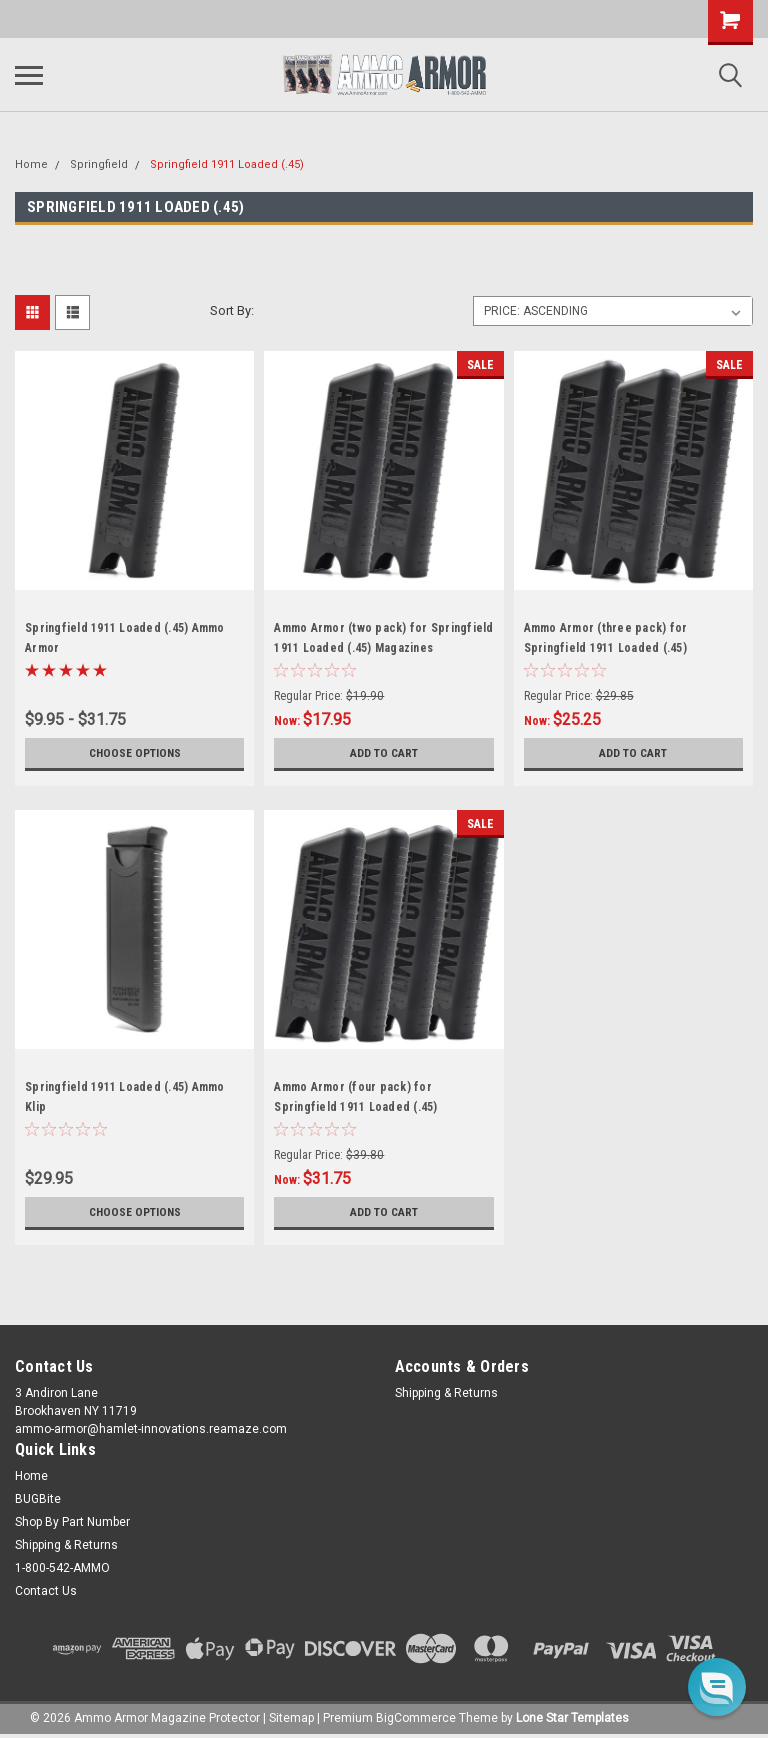 This screenshot has width=768, height=1738. What do you see at coordinates (232, 310) in the screenshot?
I see `Sort By:` at bounding box center [232, 310].